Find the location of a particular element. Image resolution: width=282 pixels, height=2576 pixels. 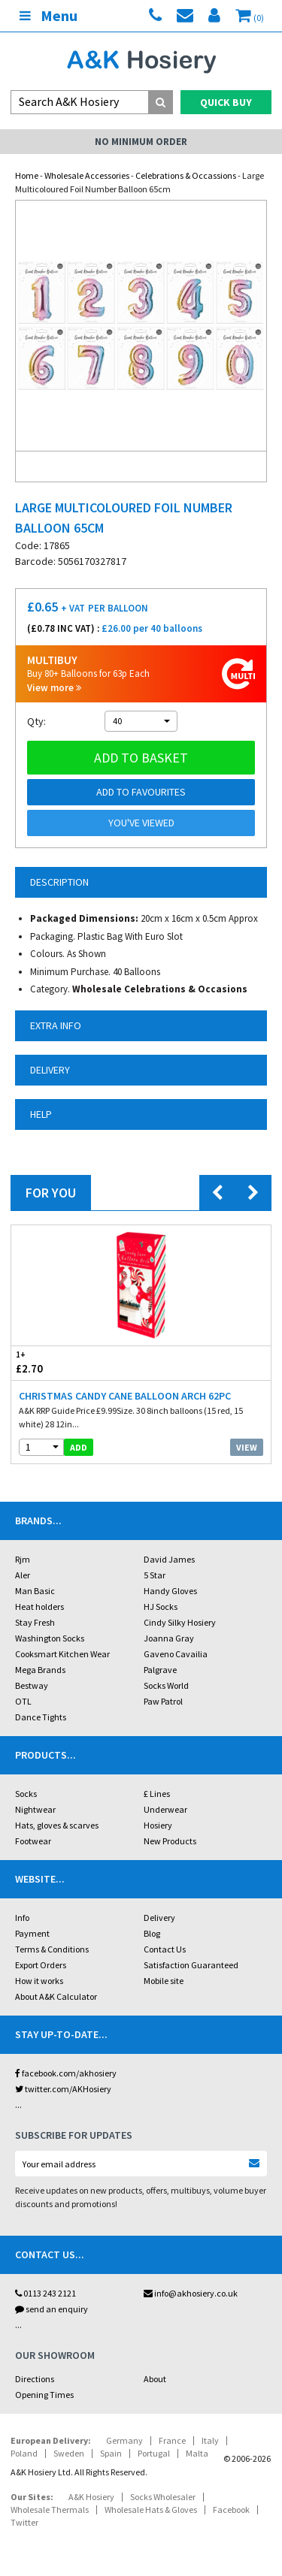

View is located at coordinates (246, 1447).